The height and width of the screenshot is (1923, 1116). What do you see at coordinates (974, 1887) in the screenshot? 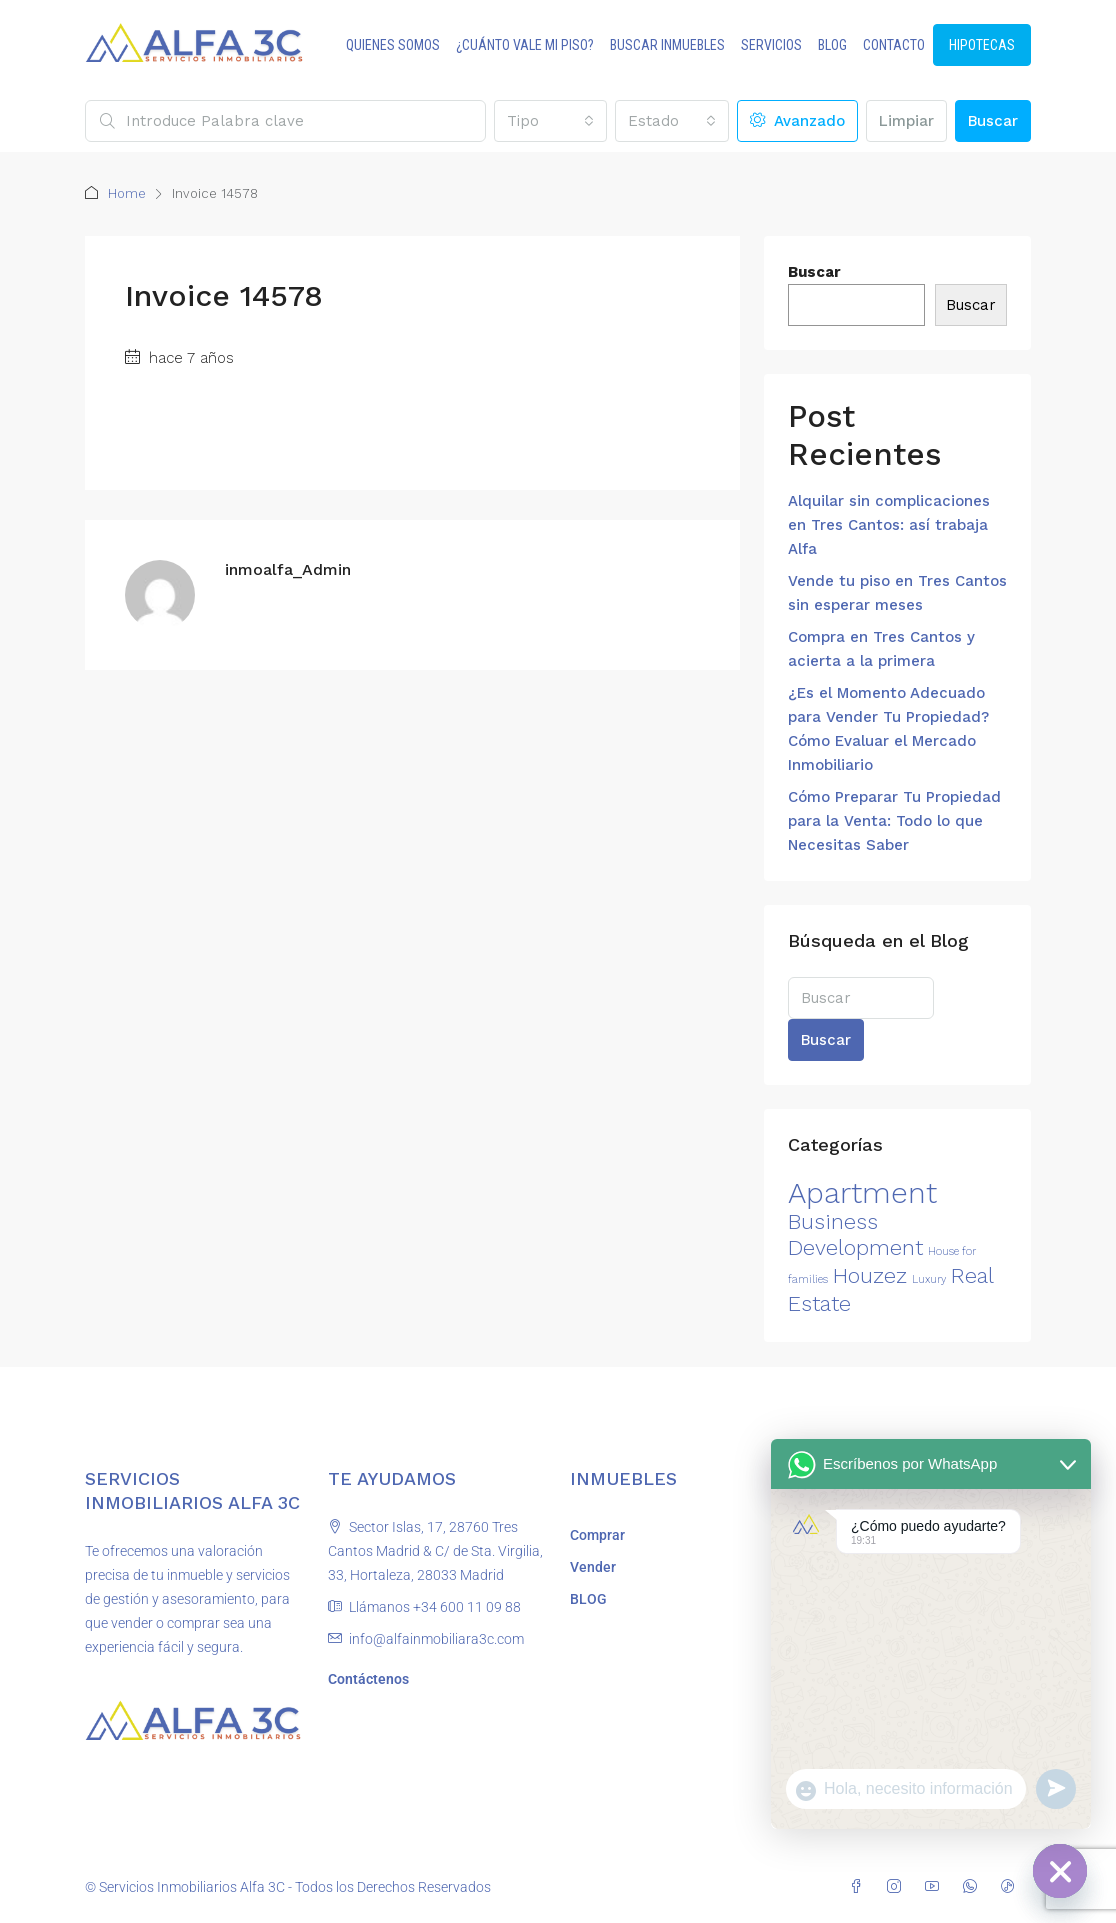
I see `[WhatsApp]` at bounding box center [974, 1887].